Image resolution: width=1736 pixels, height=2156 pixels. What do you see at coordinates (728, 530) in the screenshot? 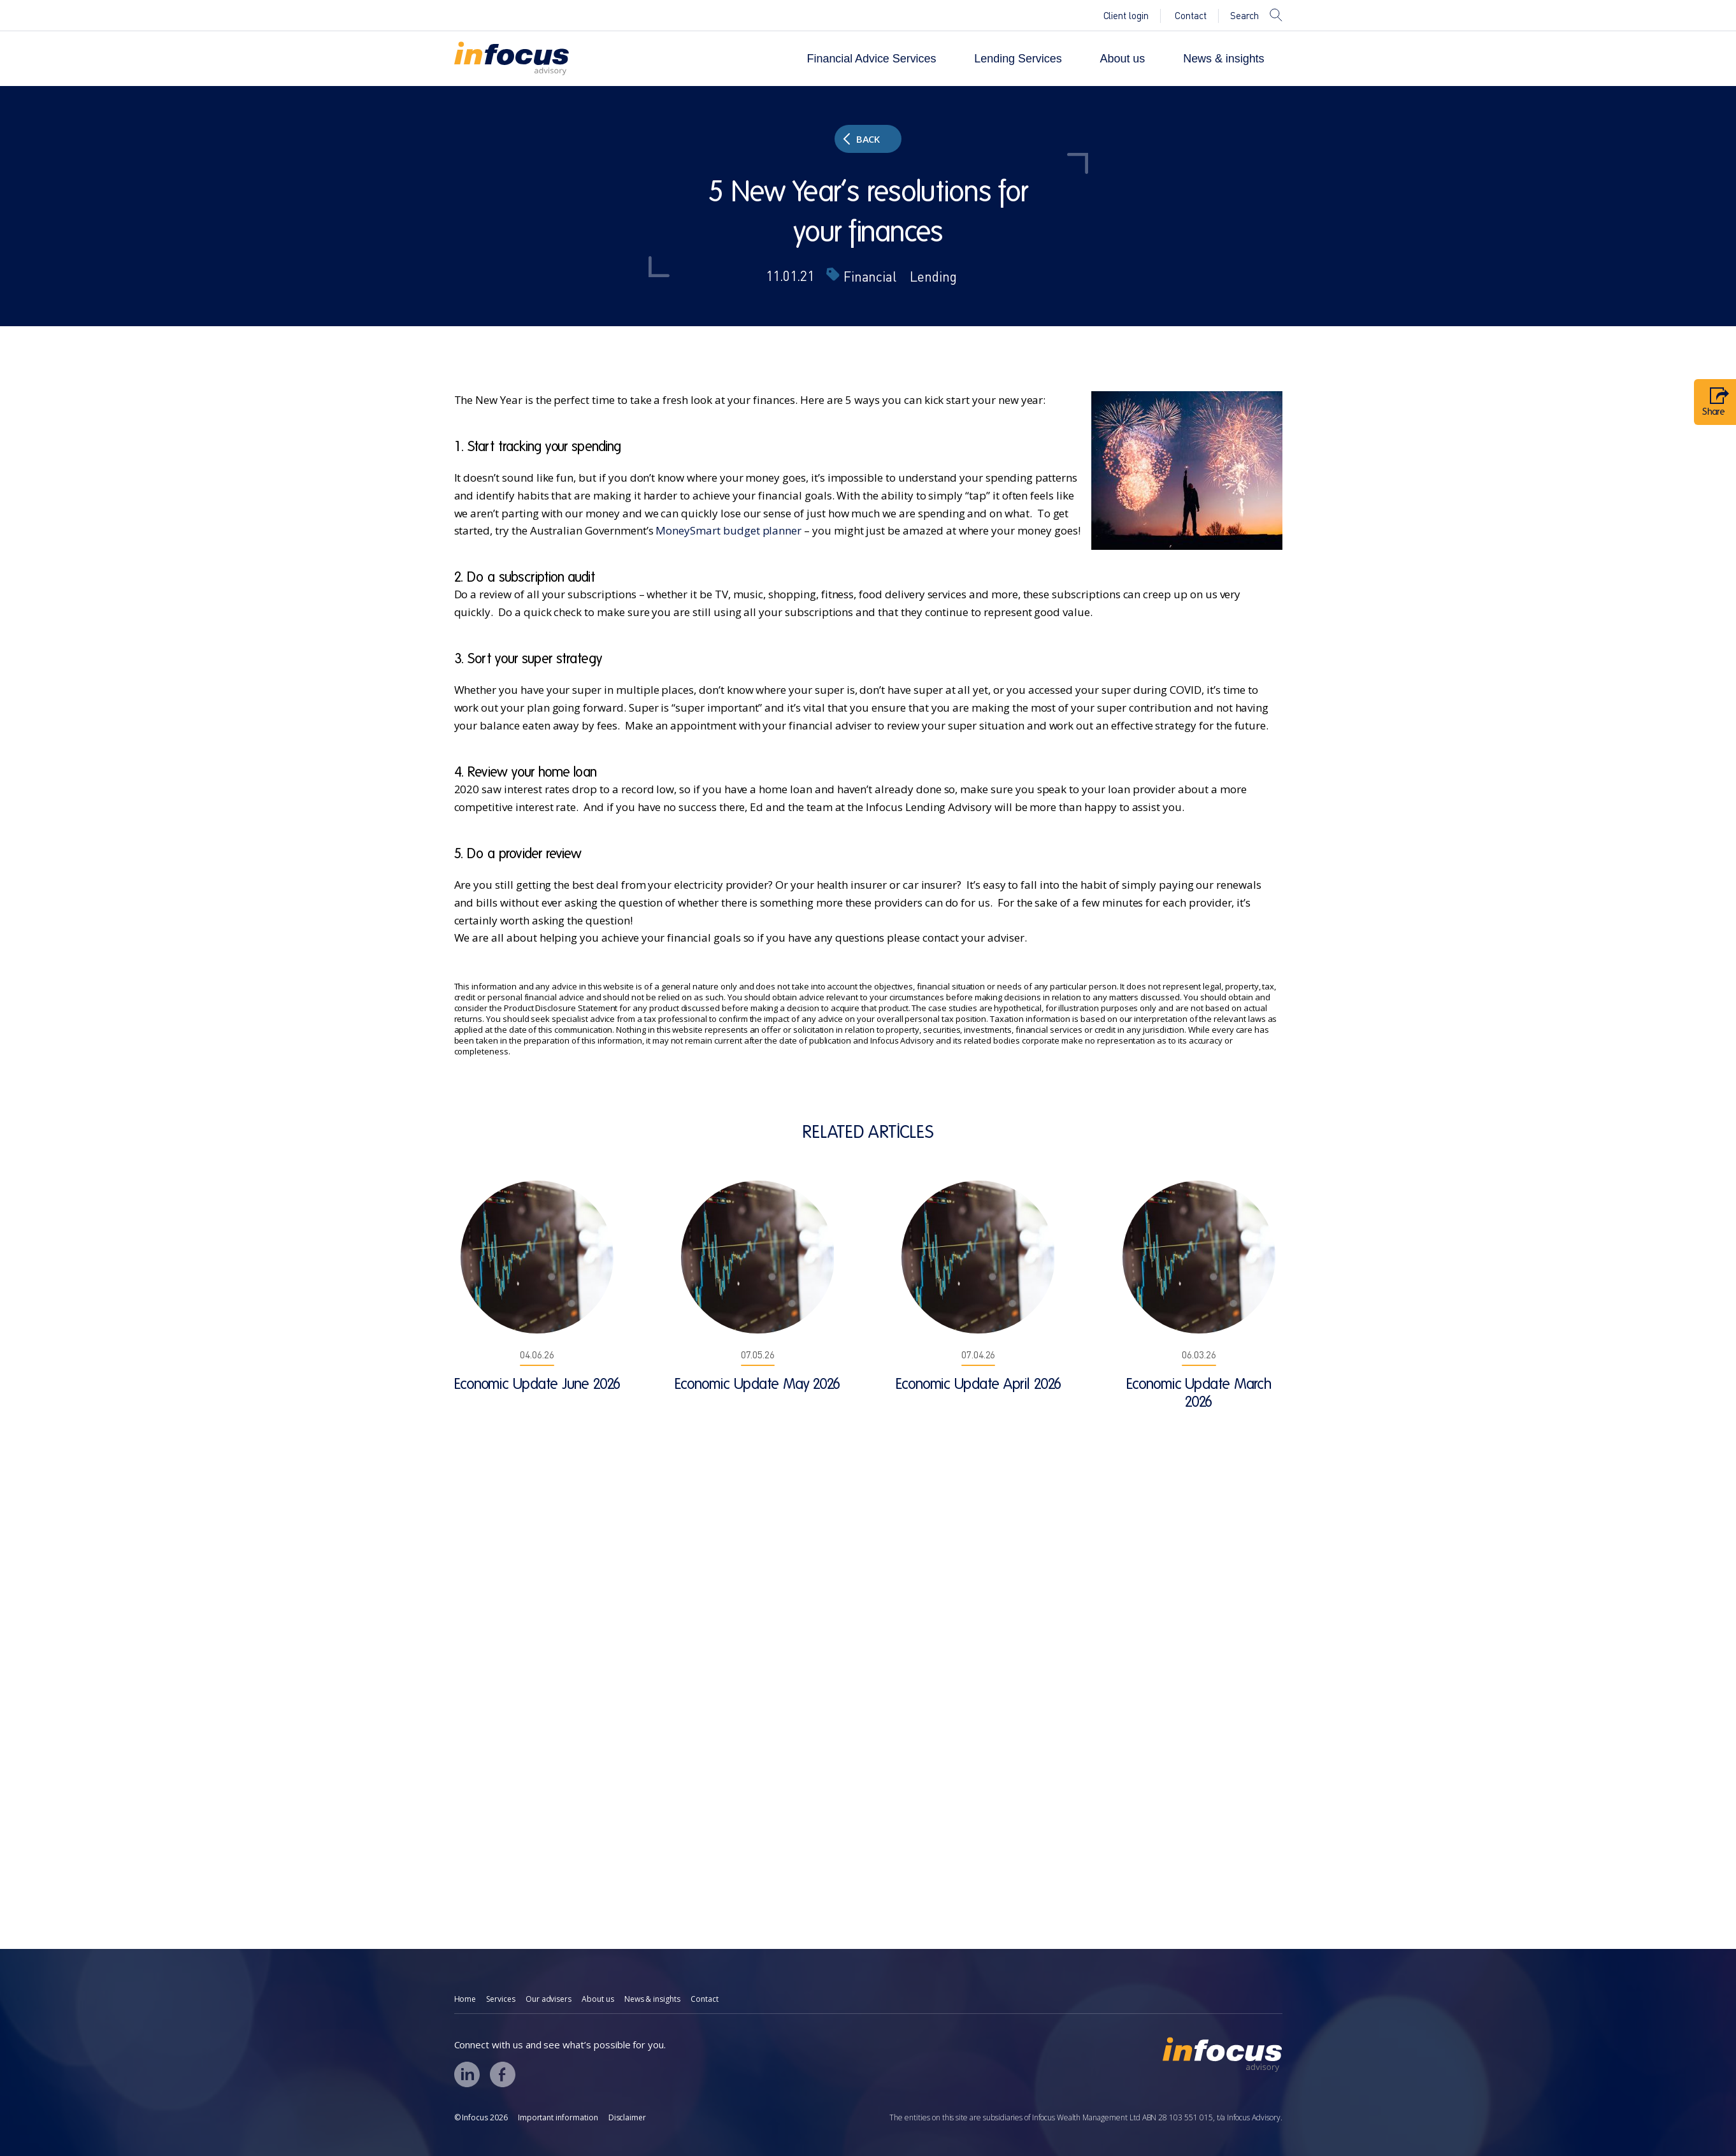
I see `MoneySmart budget planner` at bounding box center [728, 530].